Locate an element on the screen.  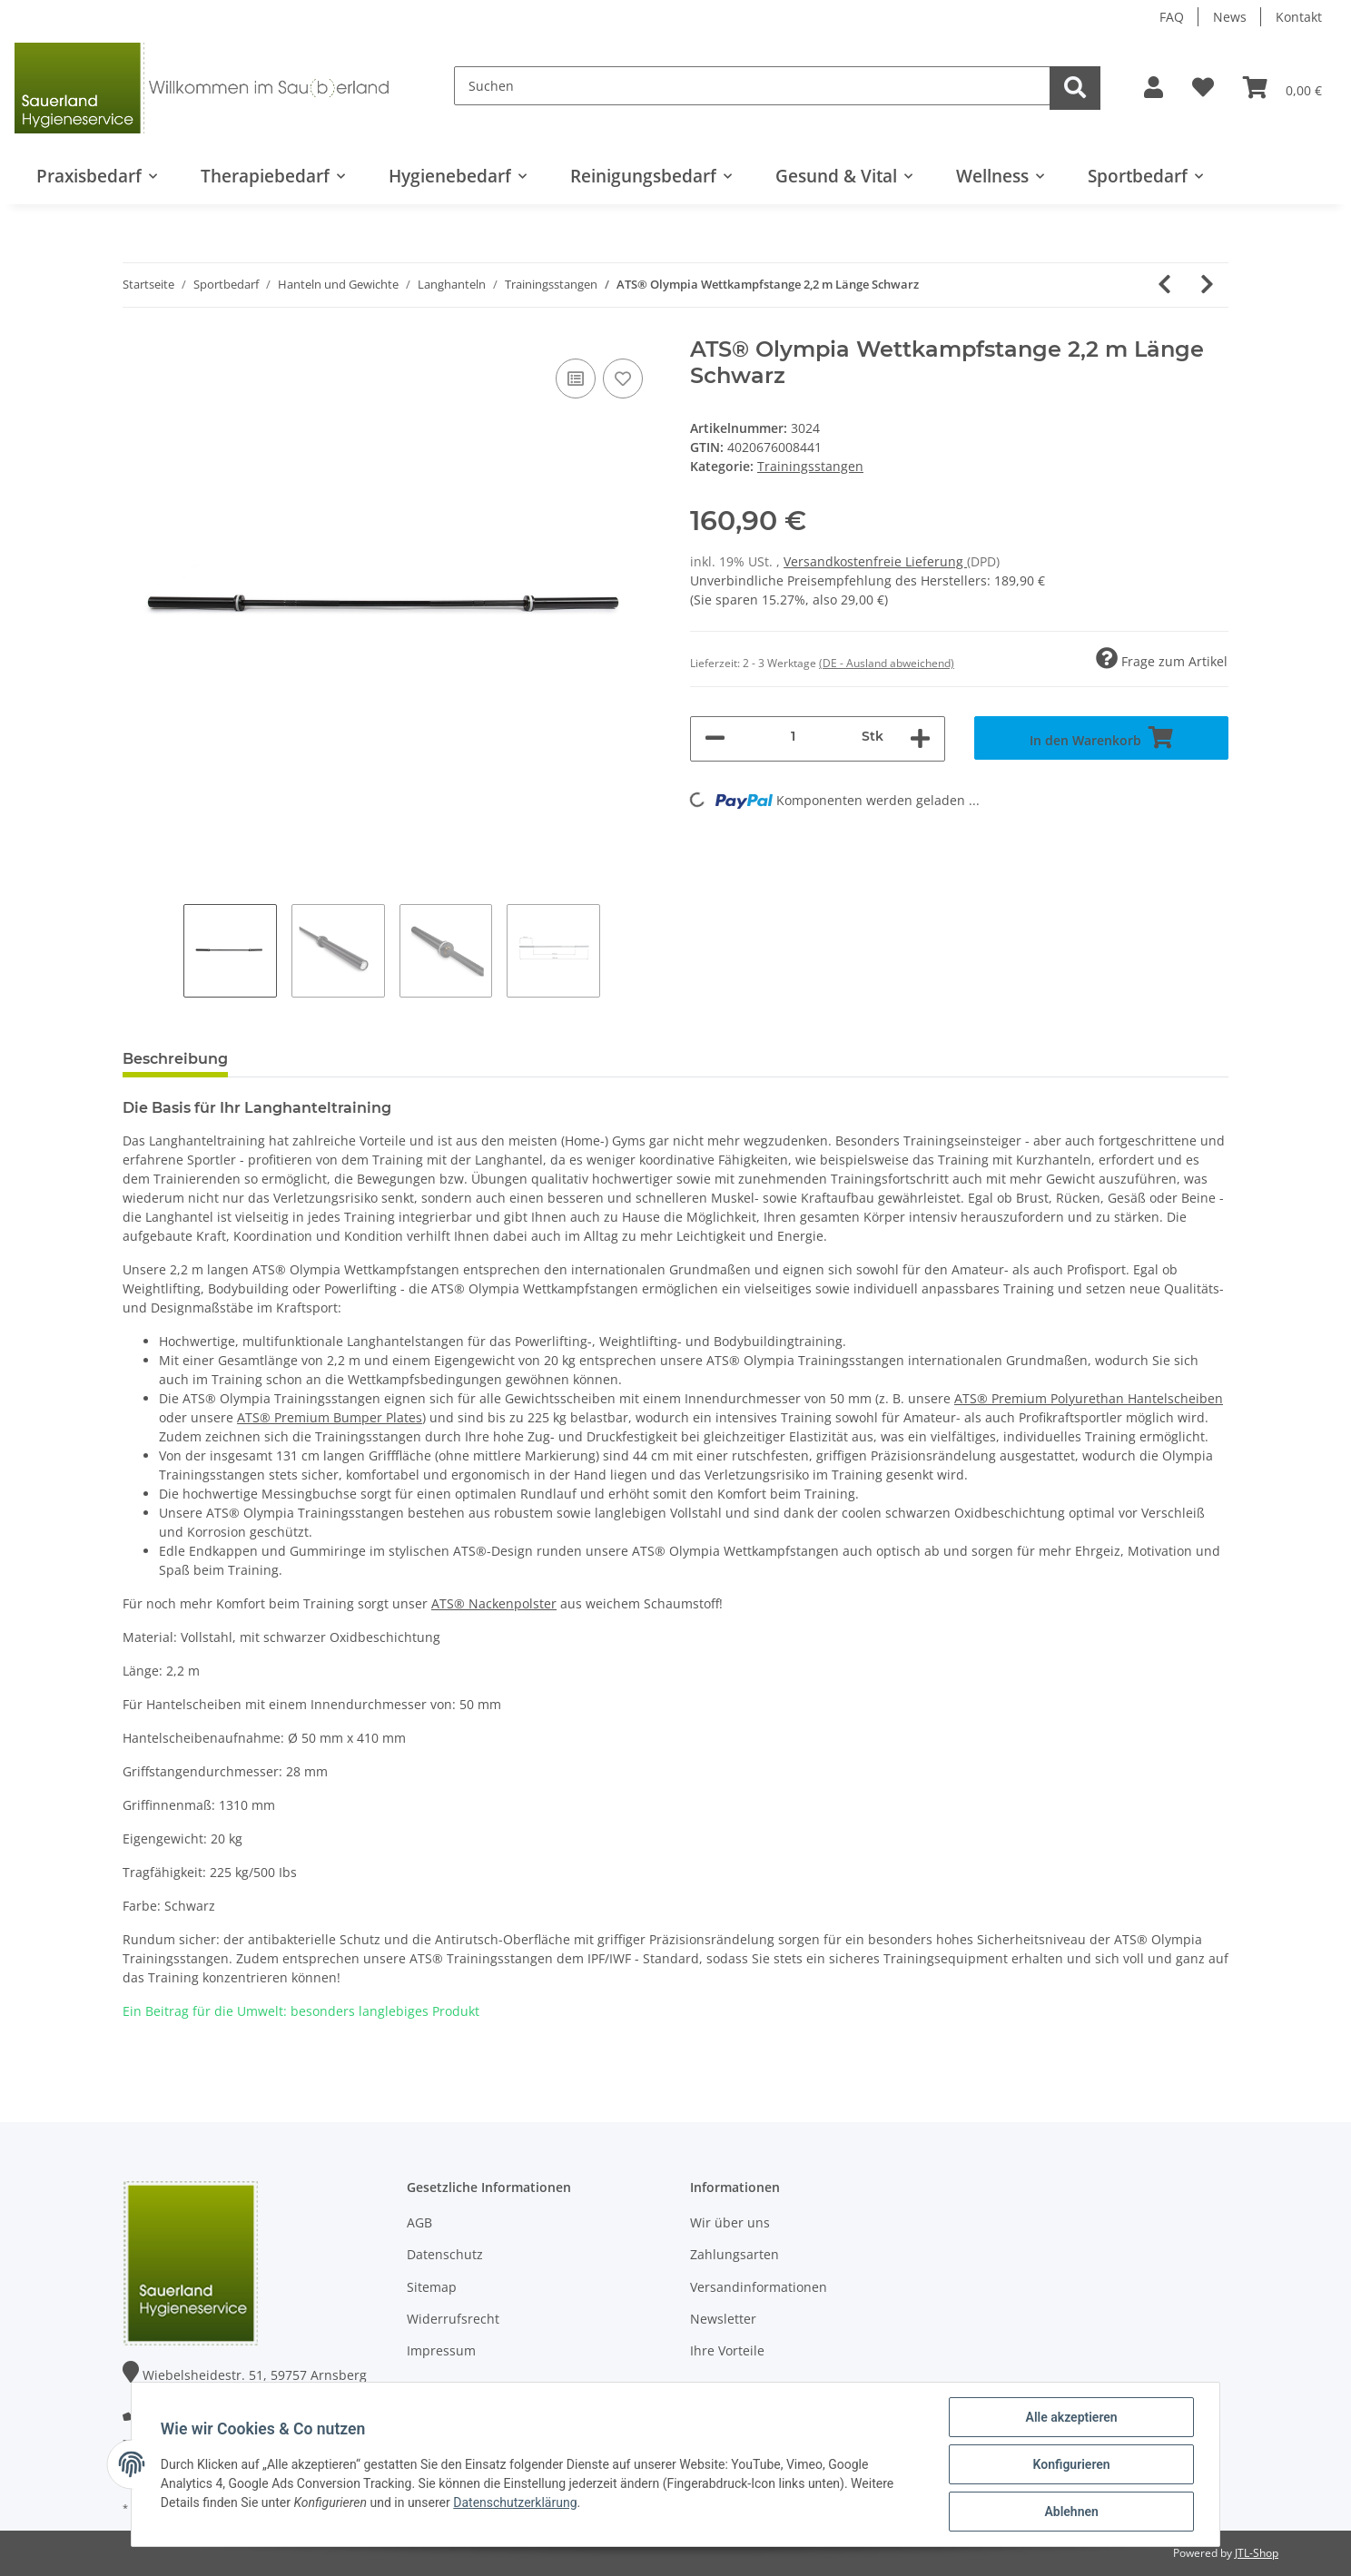
Sitemap is located at coordinates (432, 2287).